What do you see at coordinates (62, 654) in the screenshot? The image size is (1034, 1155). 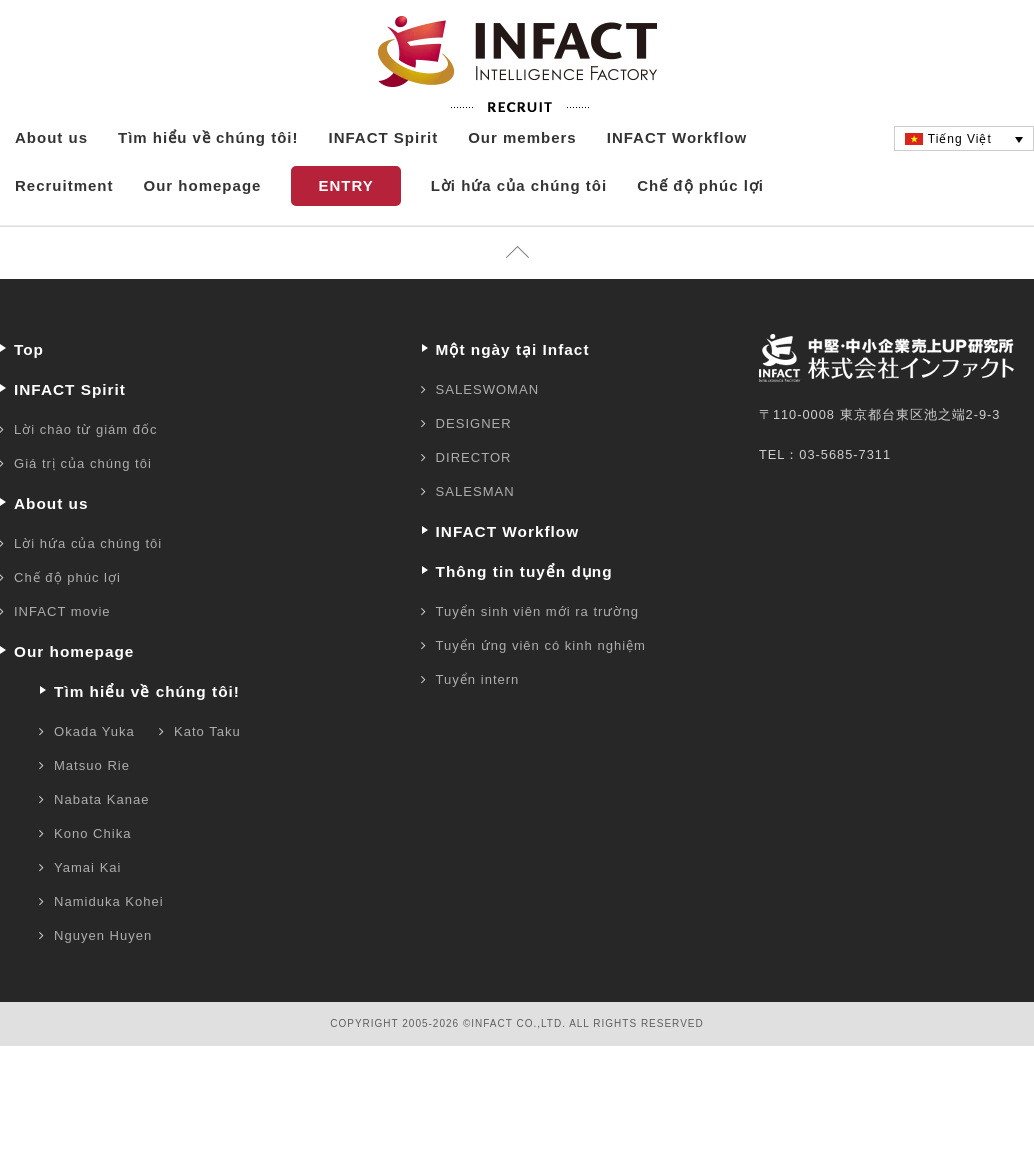 I see `INFACT movie` at bounding box center [62, 654].